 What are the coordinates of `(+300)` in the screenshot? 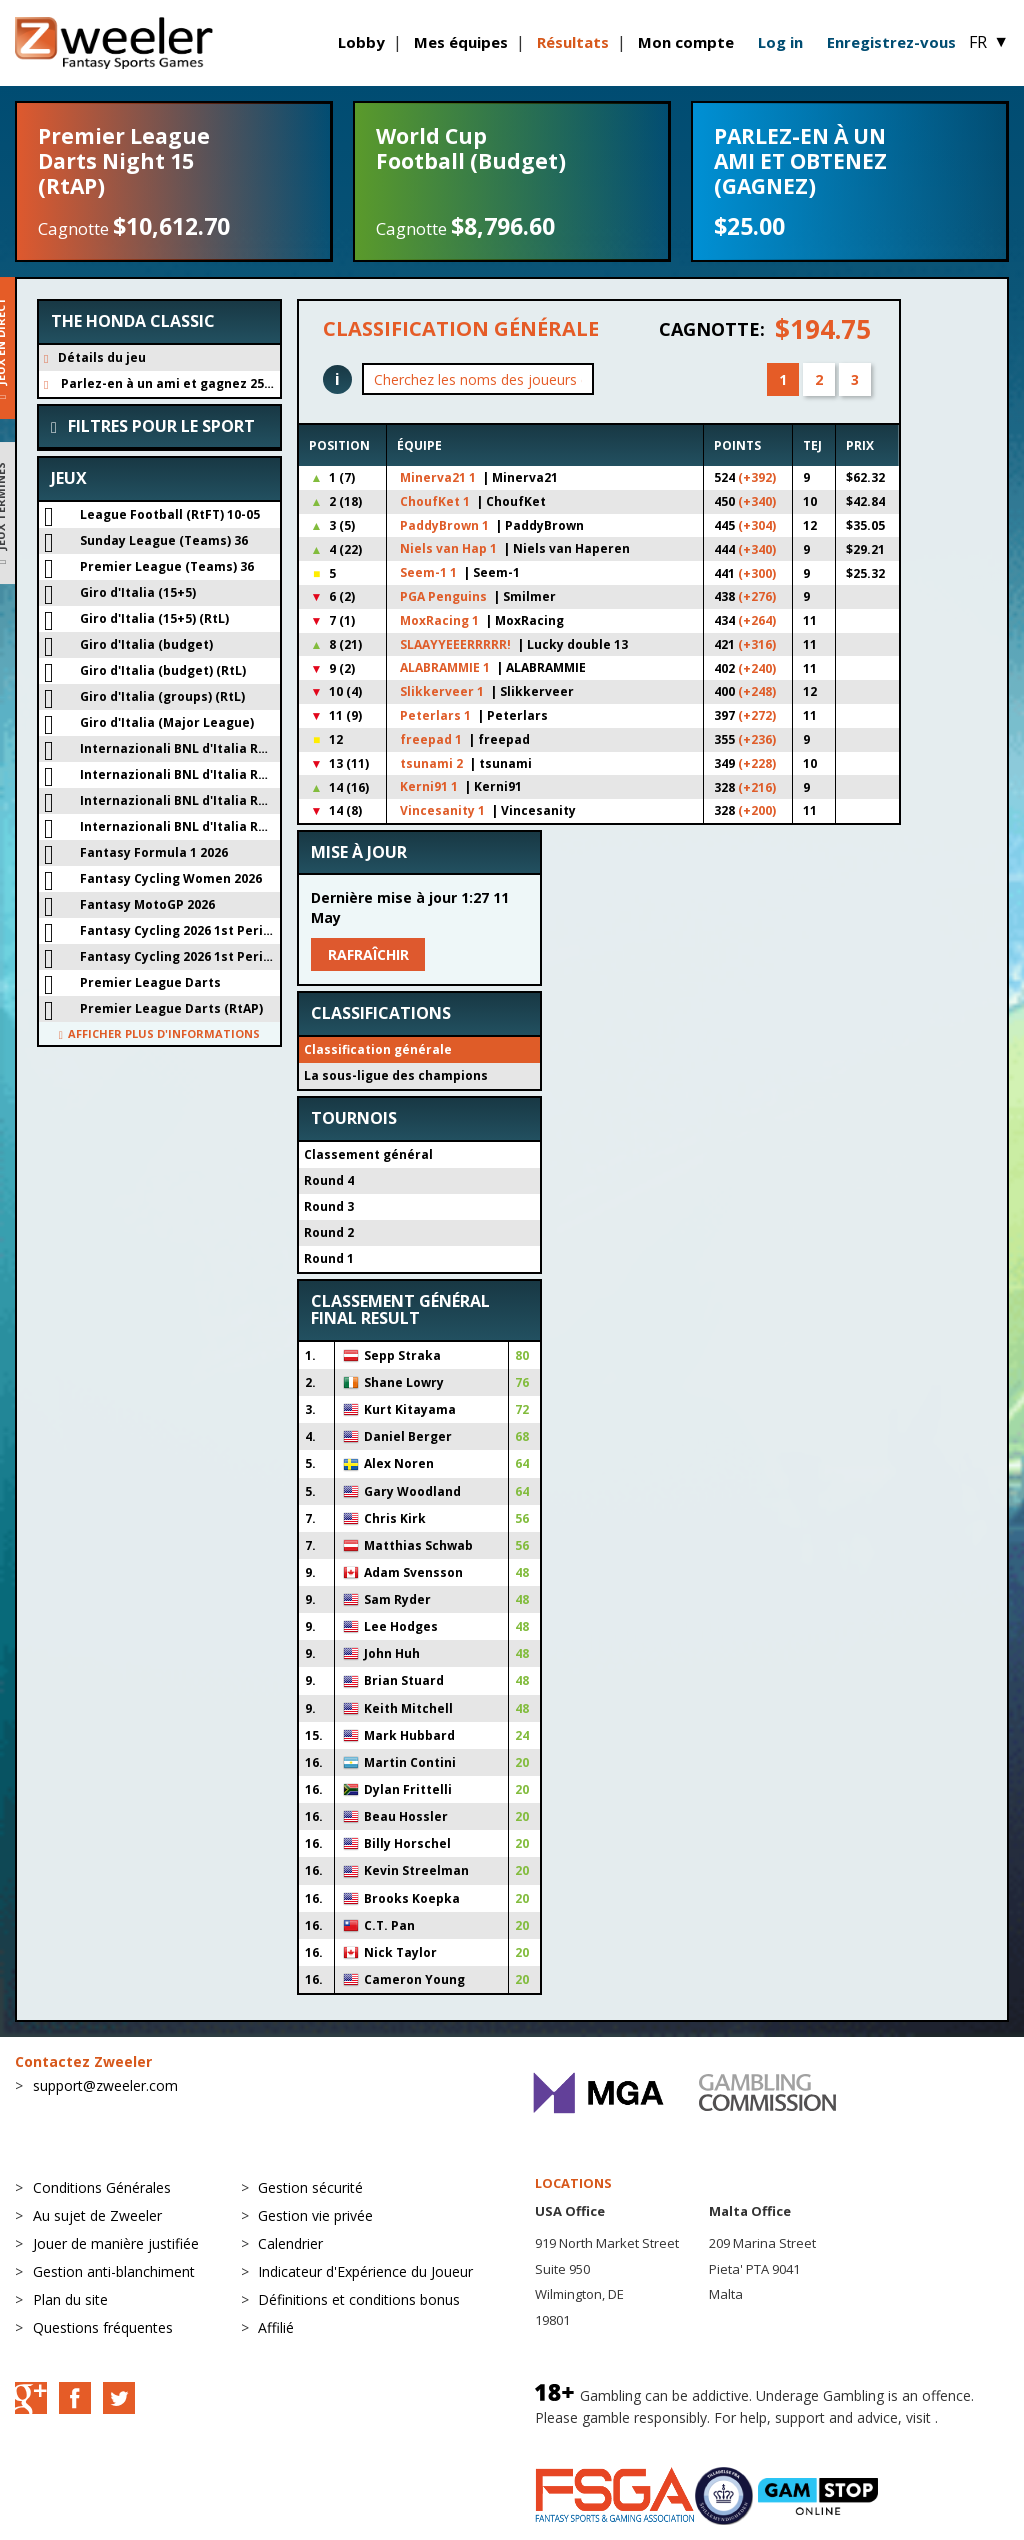 It's located at (757, 573).